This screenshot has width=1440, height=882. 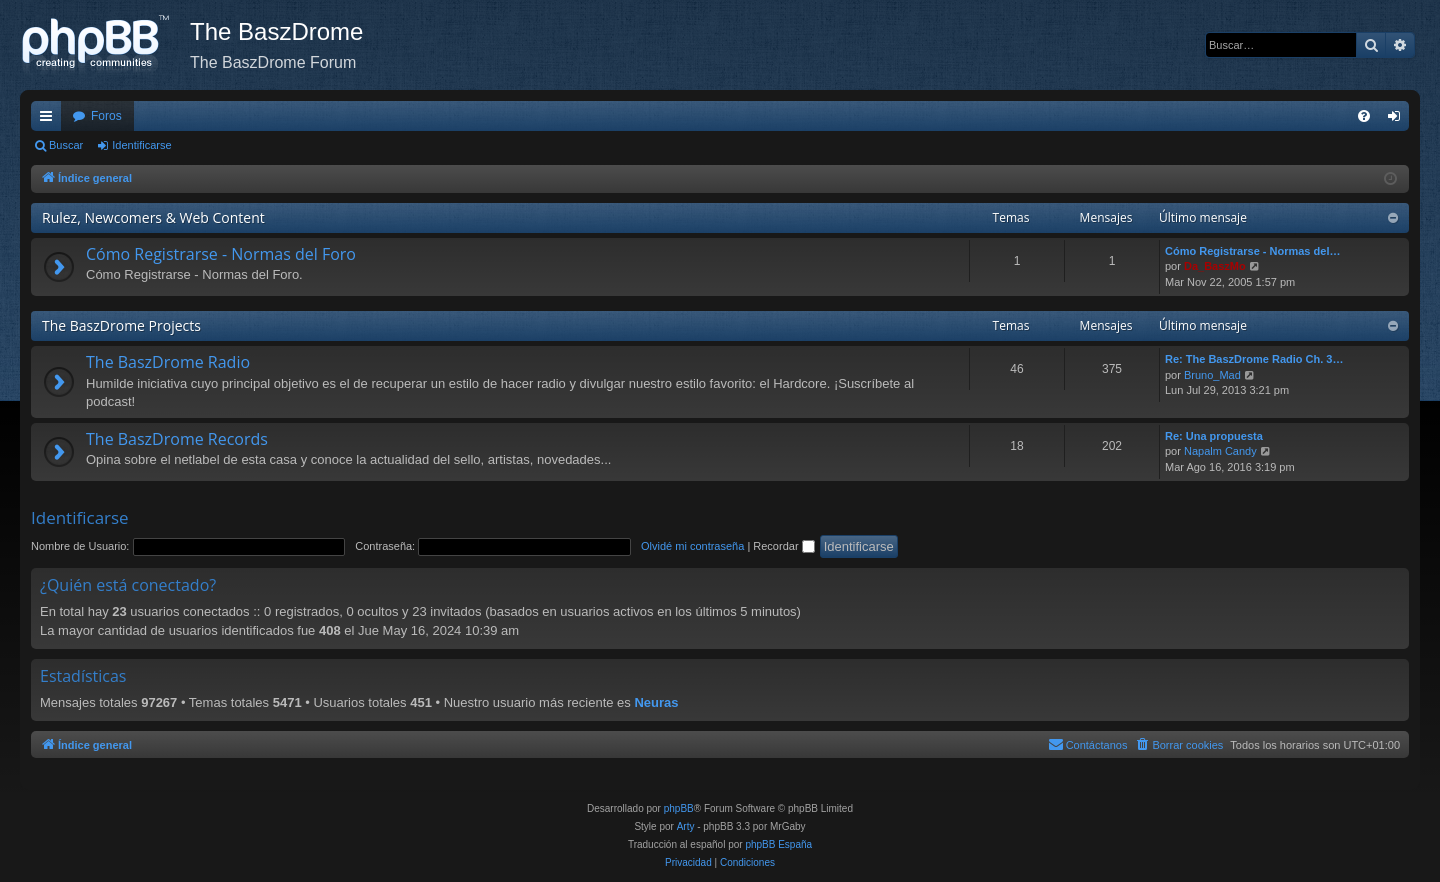 What do you see at coordinates (1214, 436) in the screenshot?
I see `Re: Una propuesta` at bounding box center [1214, 436].